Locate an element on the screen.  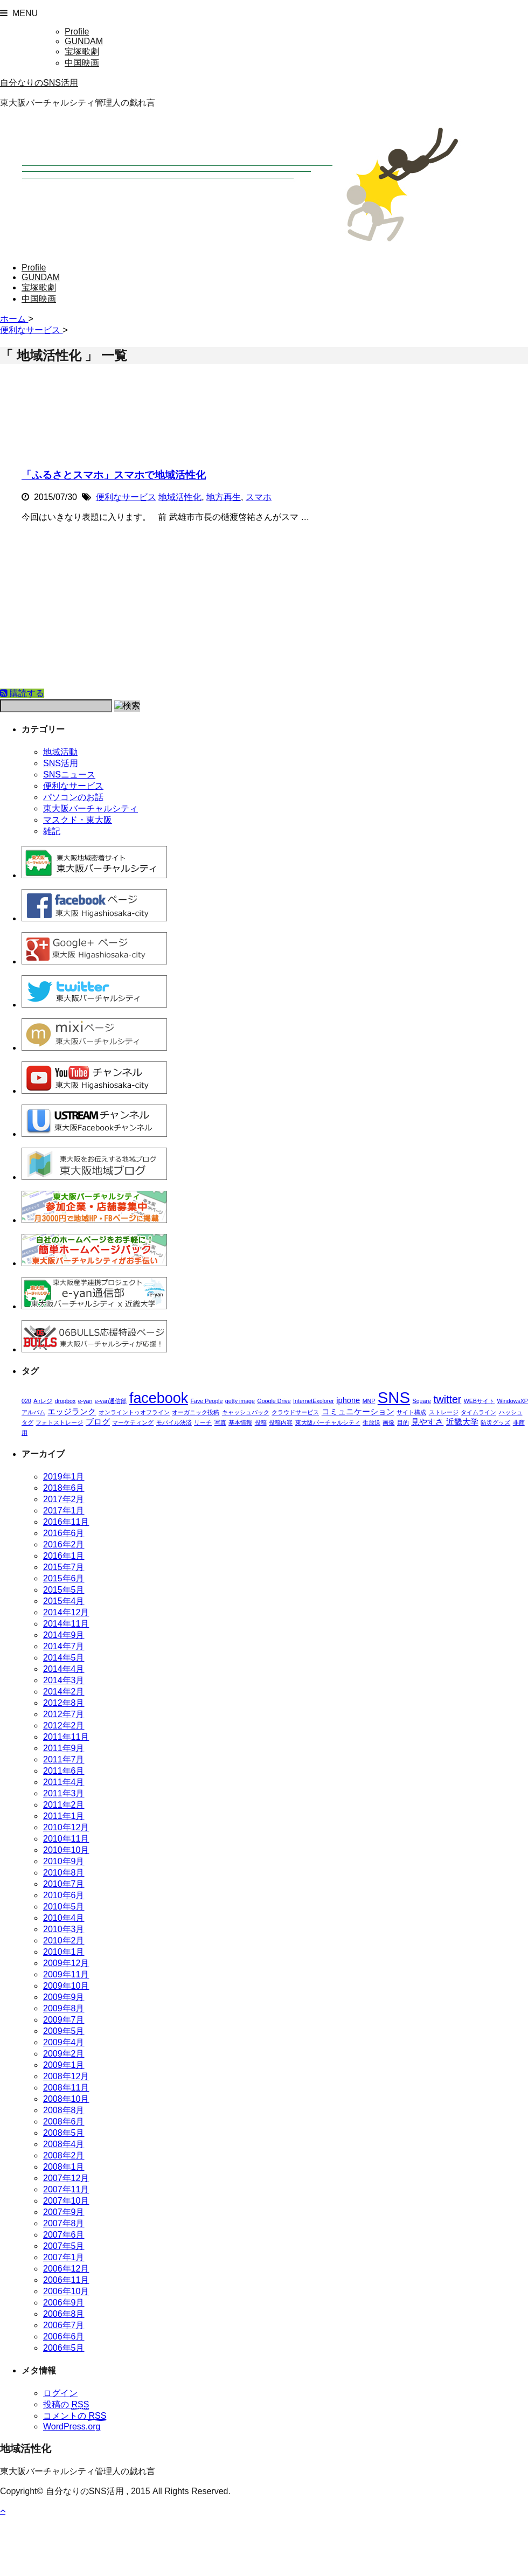
Google Drive [Google Drive (1個の項目)] is located at coordinates (273, 1401).